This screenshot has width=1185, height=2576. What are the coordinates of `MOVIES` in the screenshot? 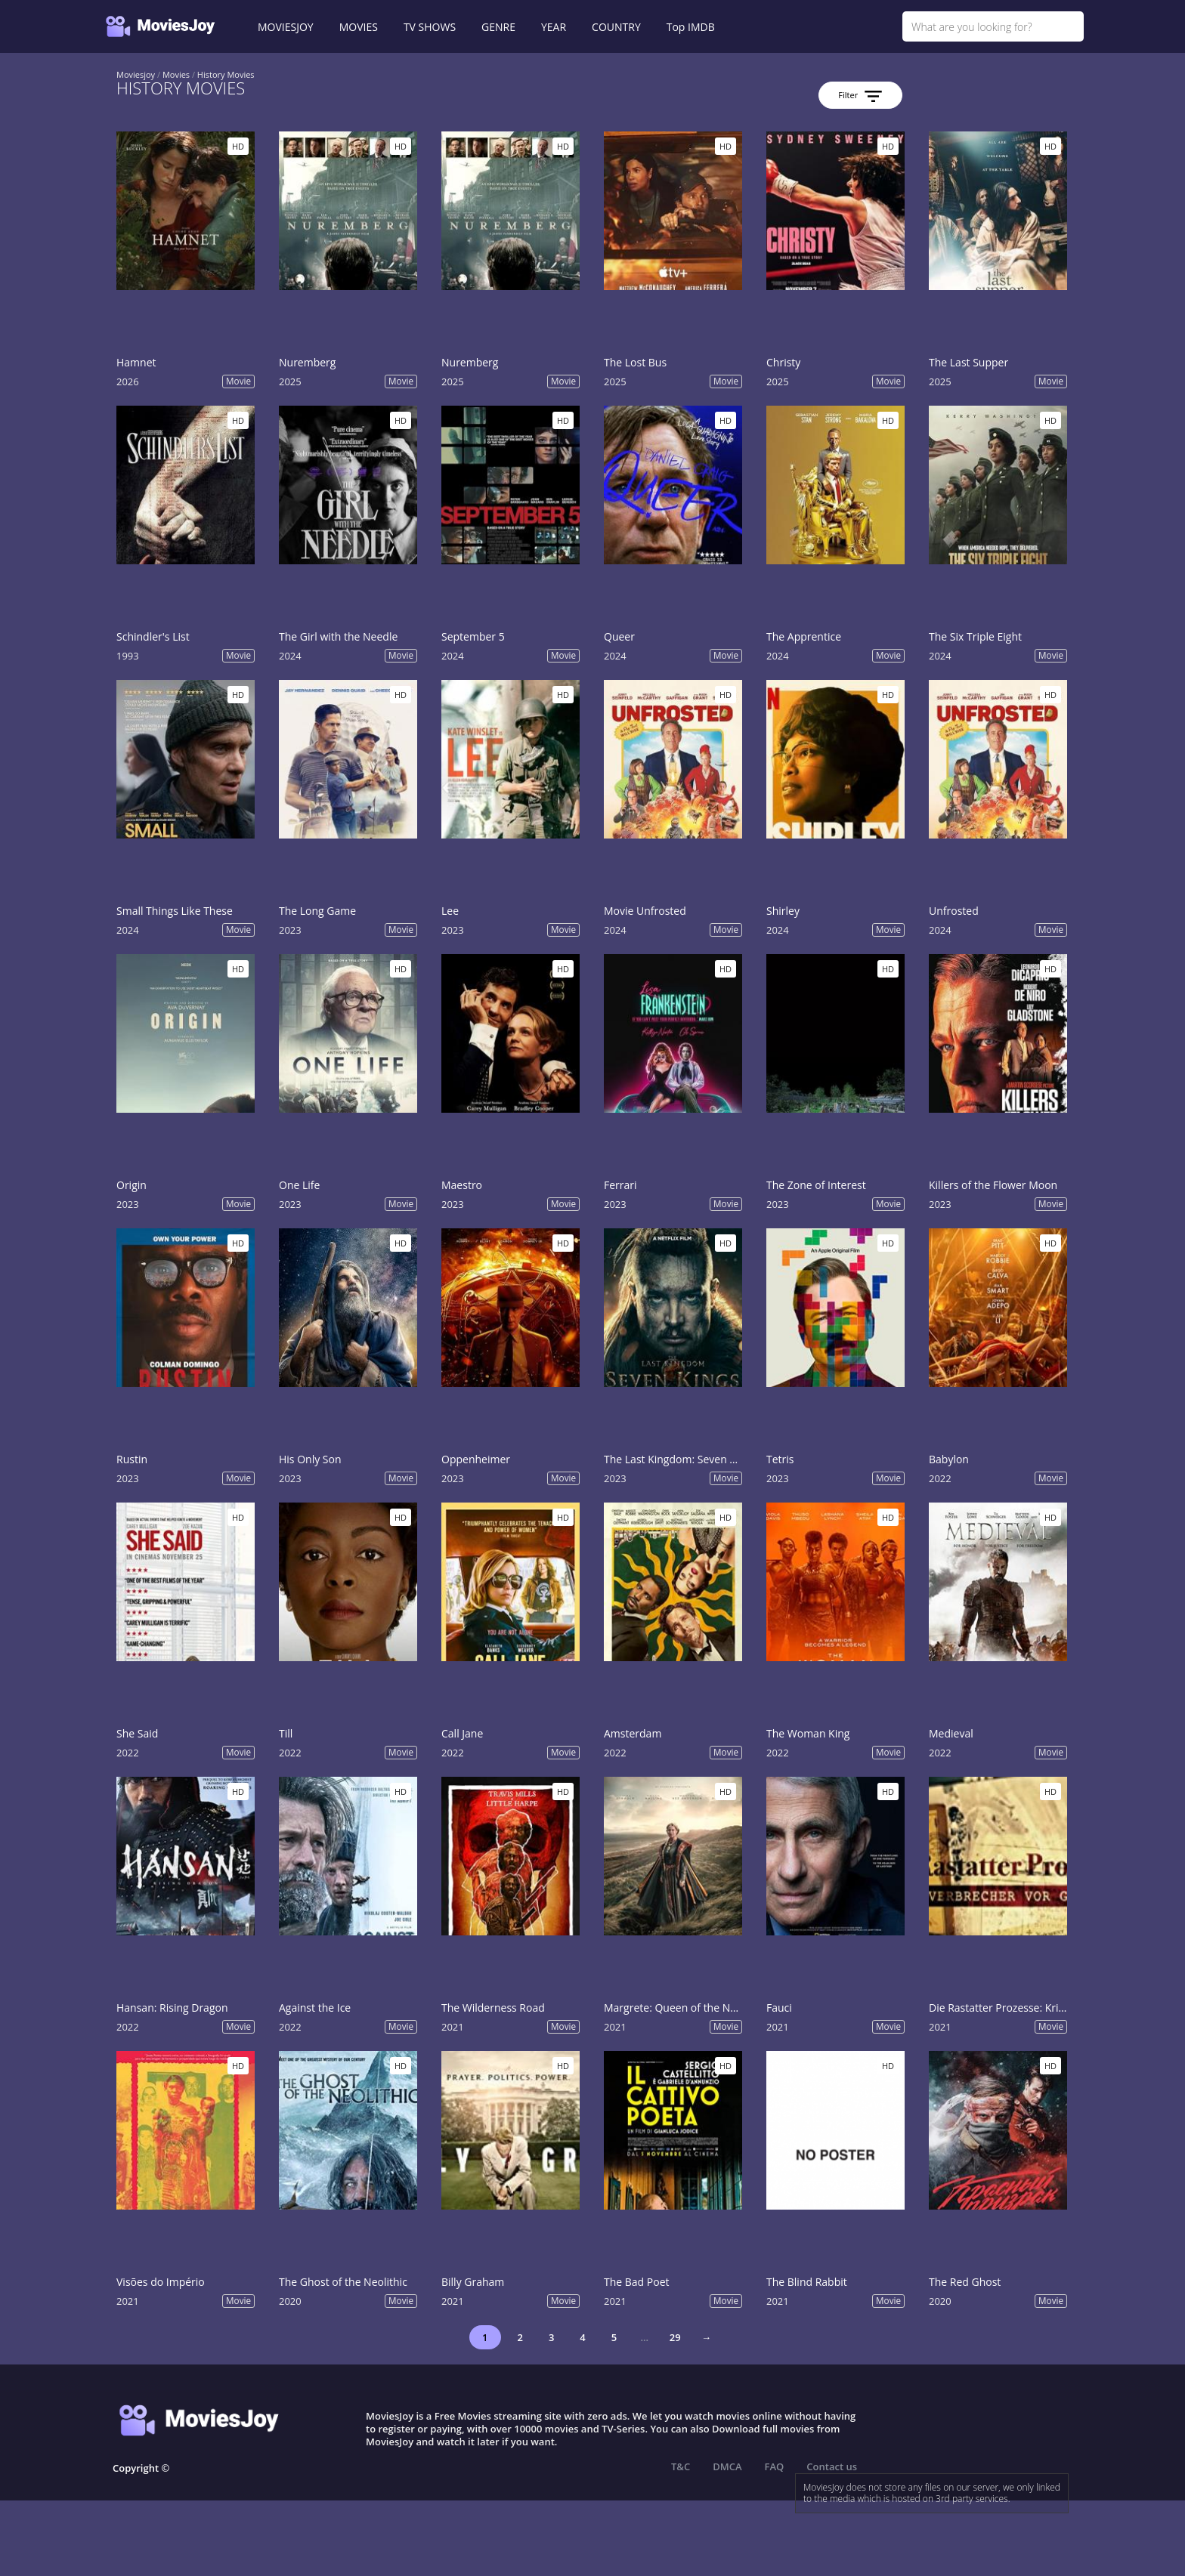 It's located at (358, 27).